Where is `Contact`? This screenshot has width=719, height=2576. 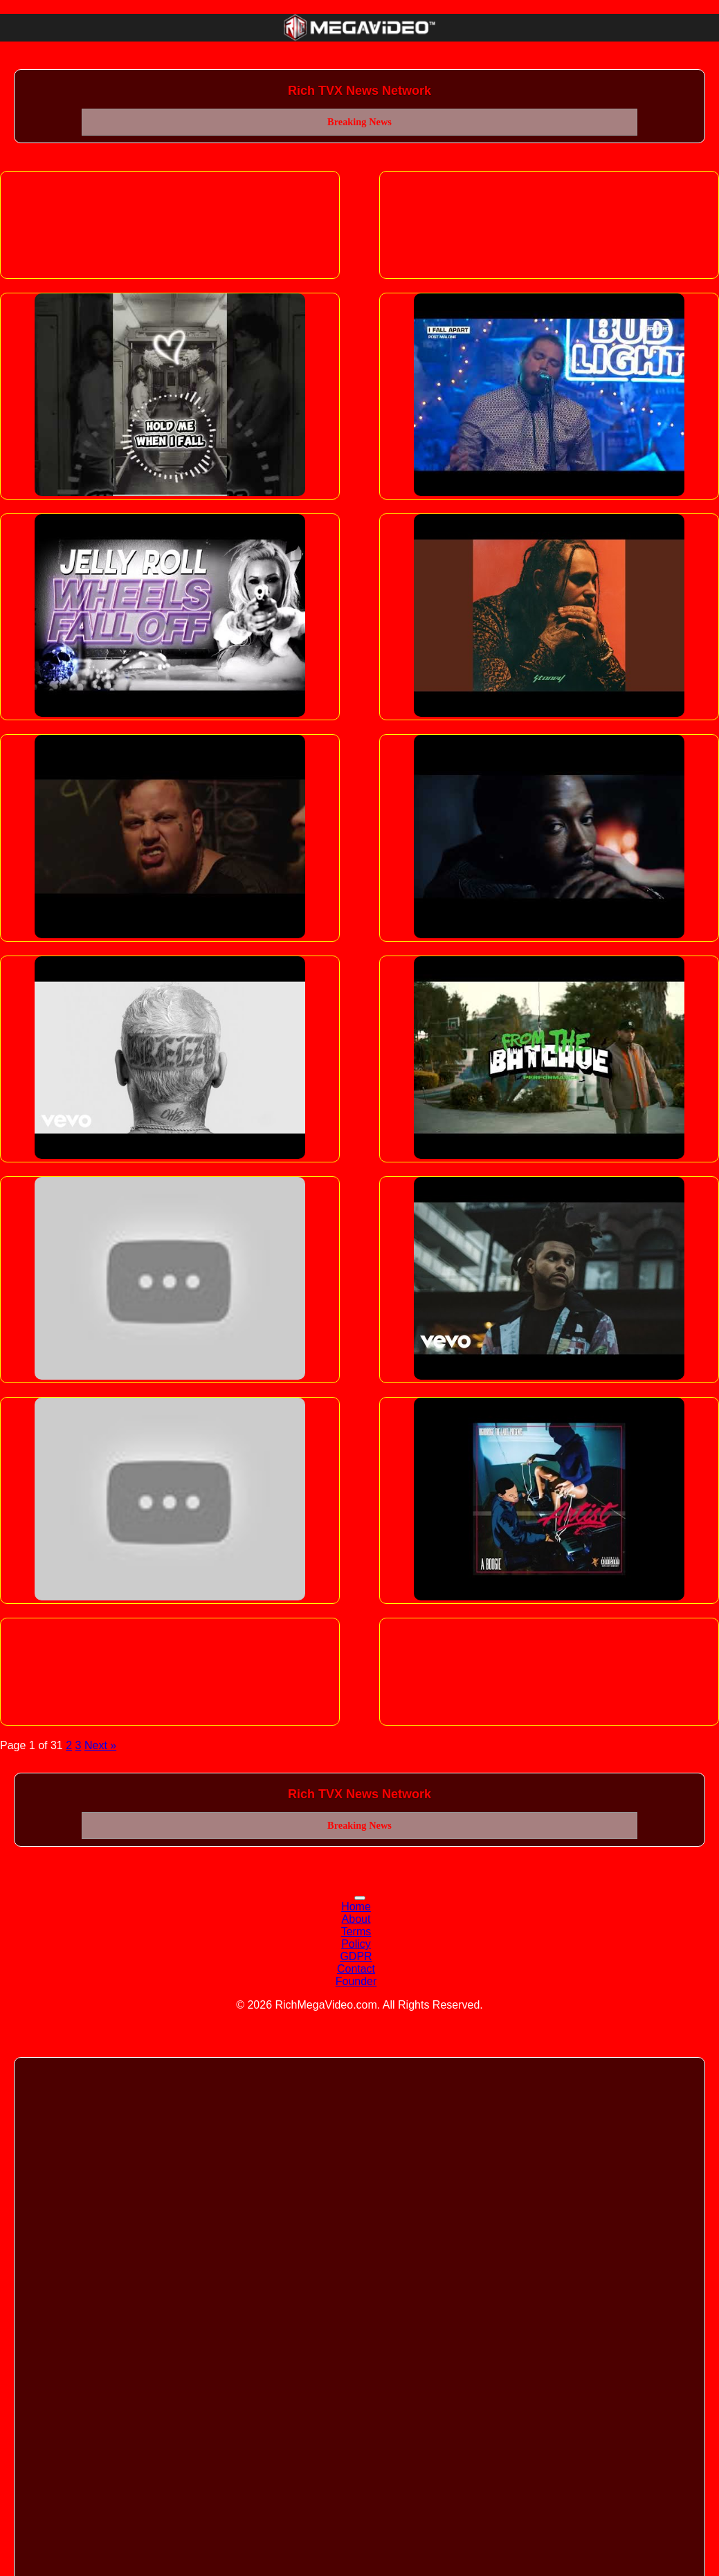 Contact is located at coordinates (356, 1969).